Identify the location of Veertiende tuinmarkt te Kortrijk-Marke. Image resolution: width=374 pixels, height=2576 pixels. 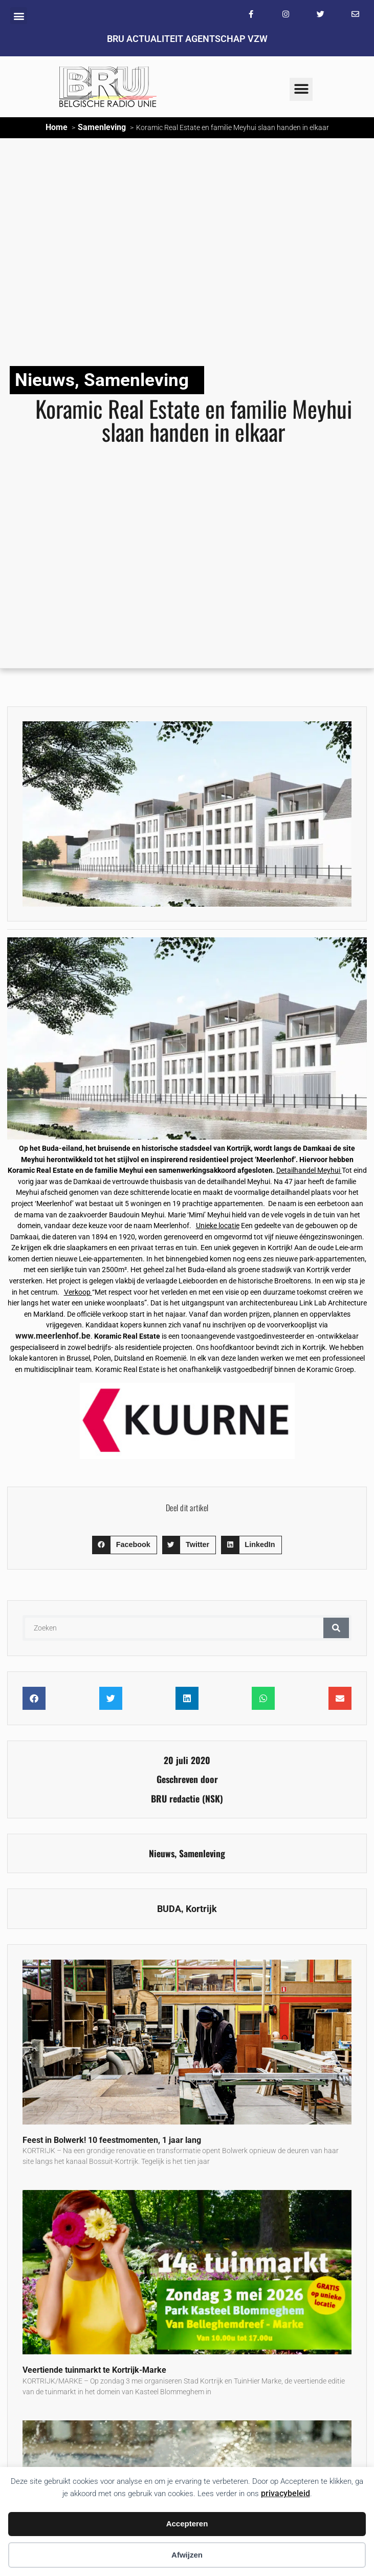
(94, 2370).